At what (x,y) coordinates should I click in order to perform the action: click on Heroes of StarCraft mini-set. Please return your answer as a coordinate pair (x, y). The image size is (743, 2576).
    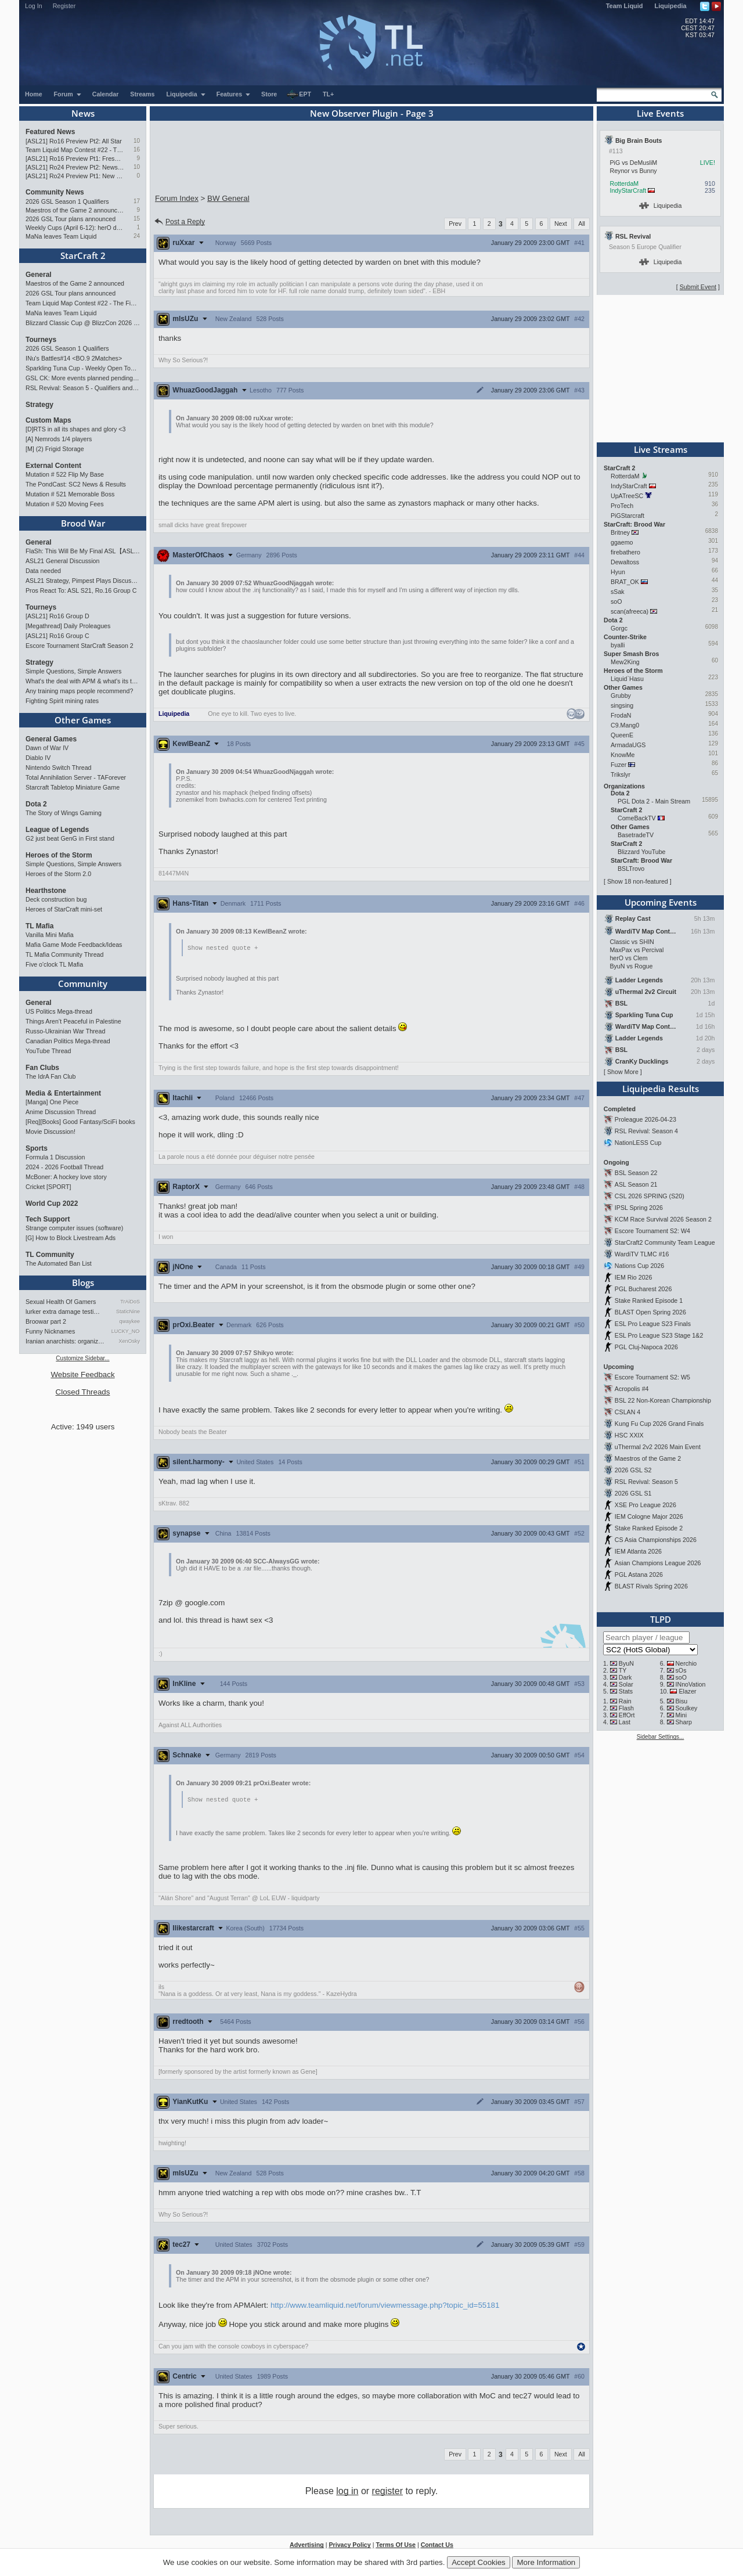
    Looking at the image, I should click on (64, 909).